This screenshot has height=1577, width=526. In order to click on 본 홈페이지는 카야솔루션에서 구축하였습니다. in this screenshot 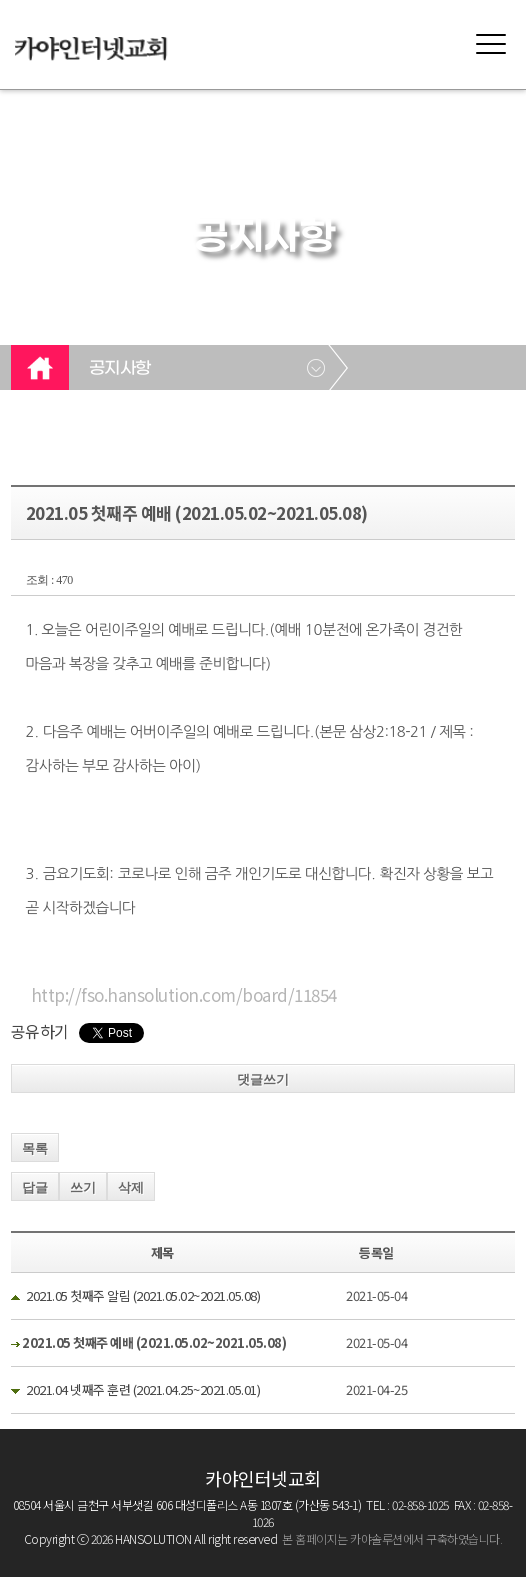, I will do `click(392, 1538)`.